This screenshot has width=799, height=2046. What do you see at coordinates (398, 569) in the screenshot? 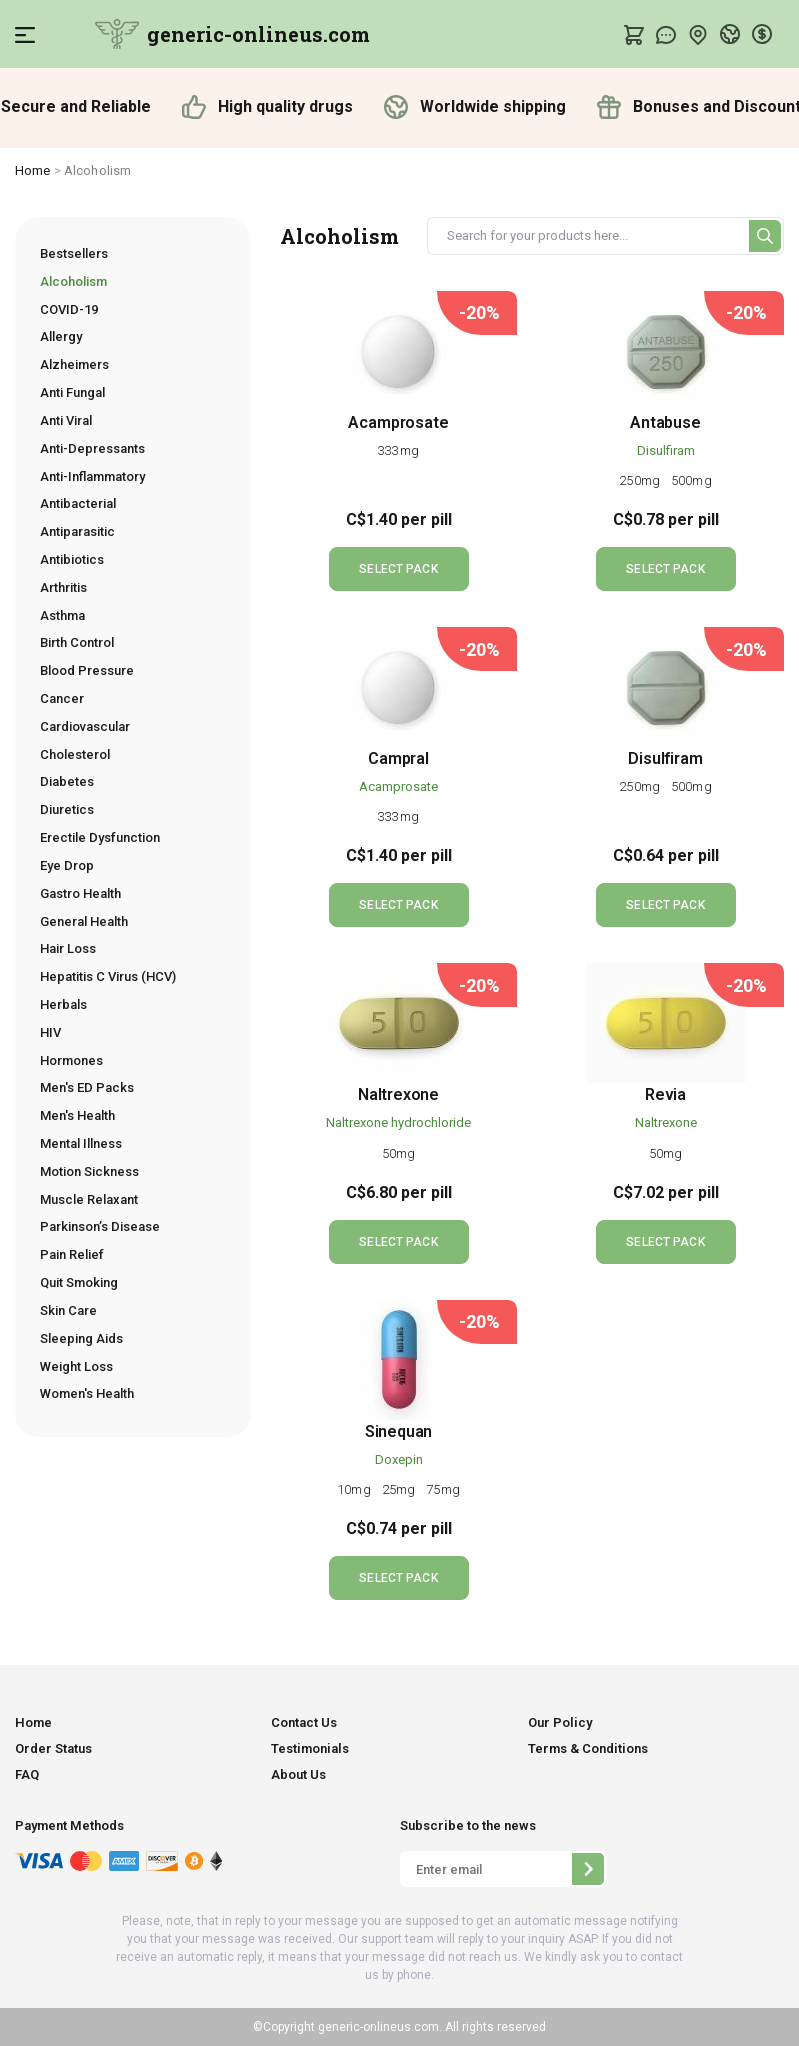
I see `SELECT PACK` at bounding box center [398, 569].